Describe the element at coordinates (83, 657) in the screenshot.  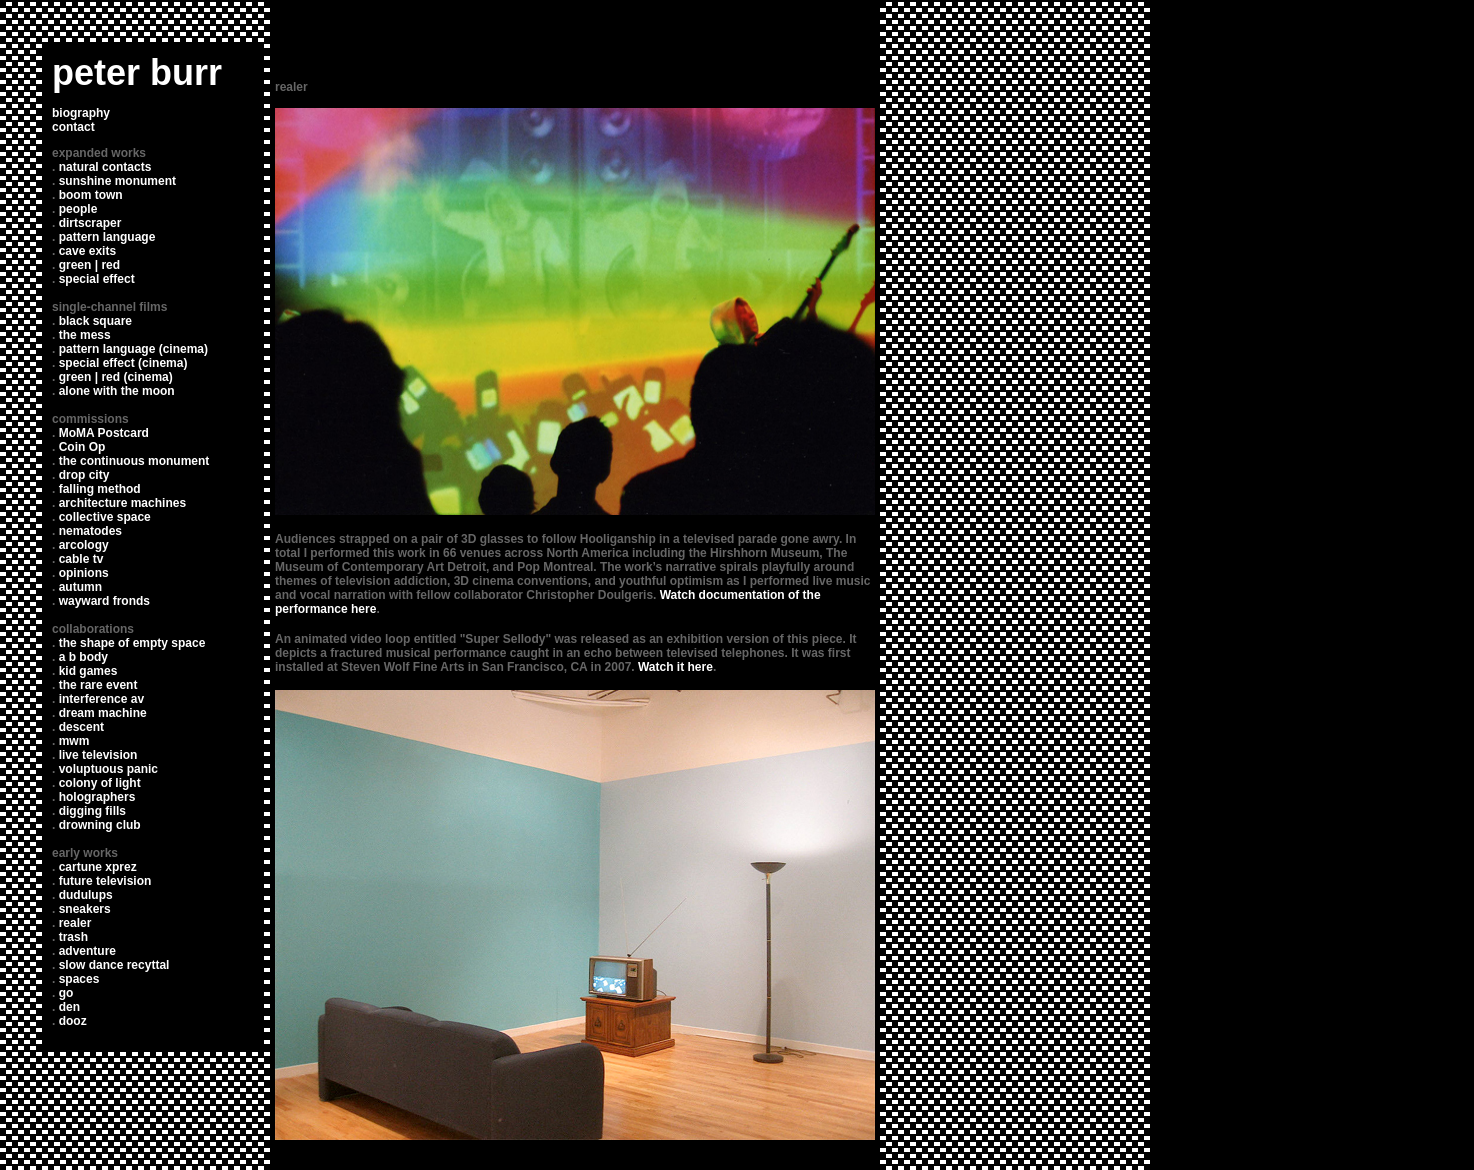
I see `a b body` at that location.